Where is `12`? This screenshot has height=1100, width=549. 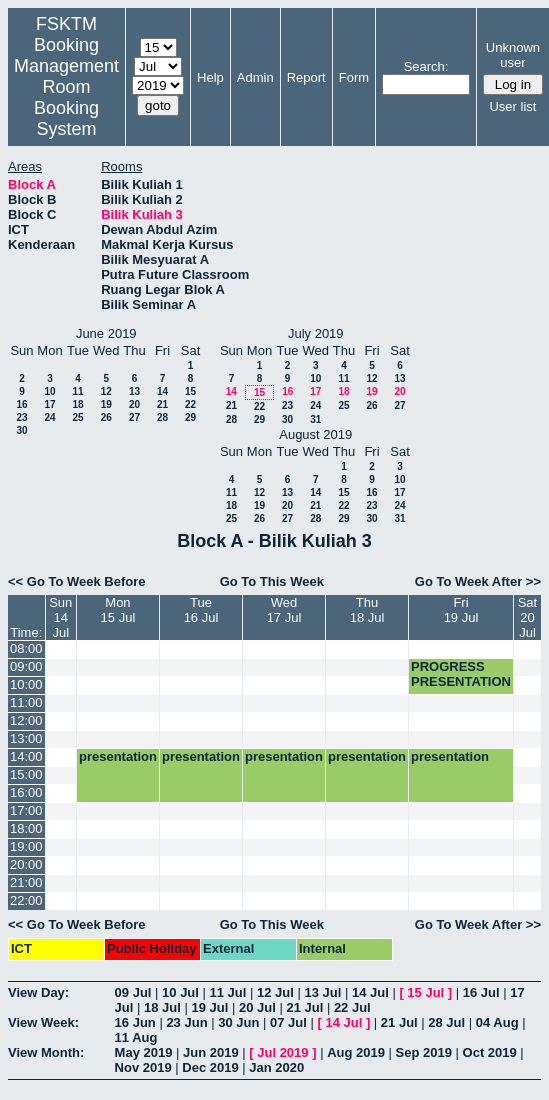
12 is located at coordinates (106, 391).